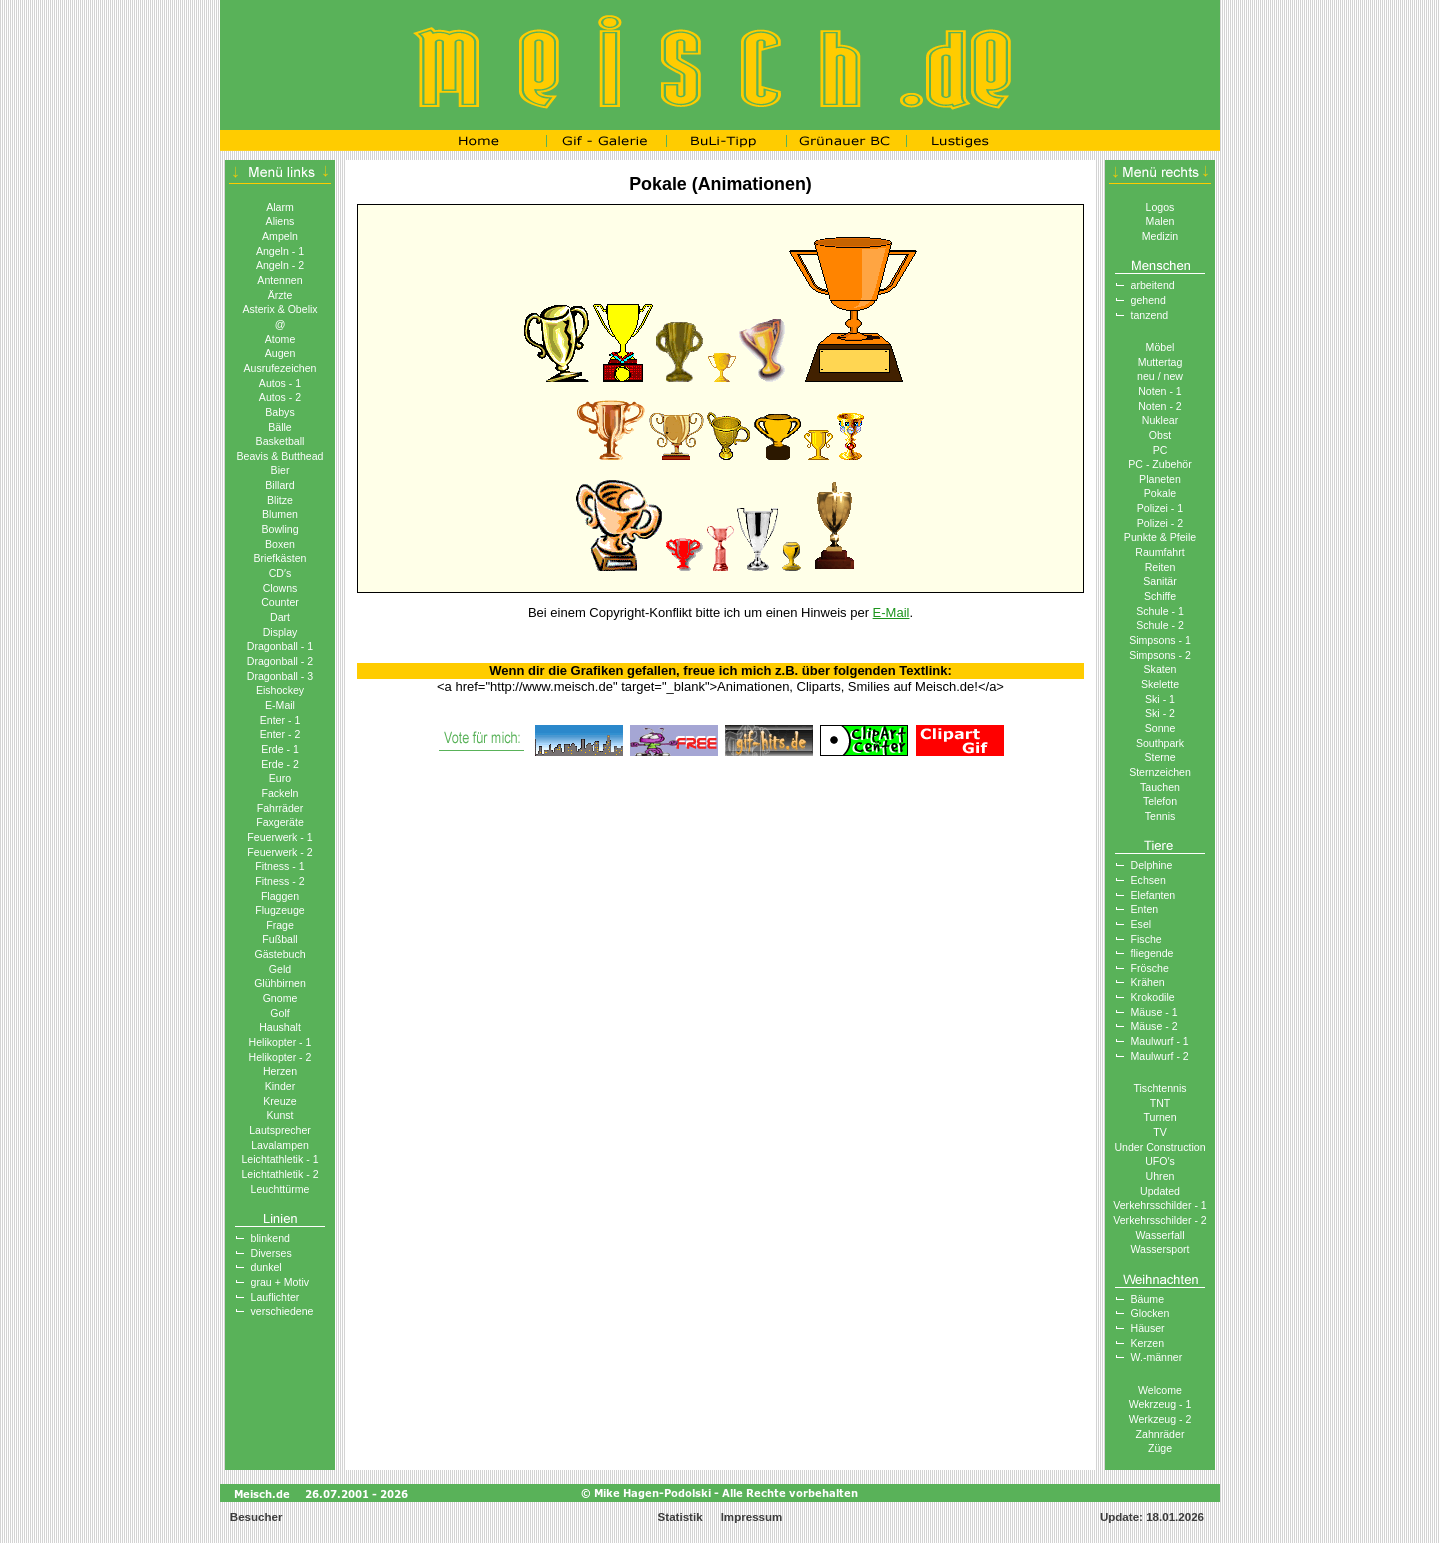 This screenshot has height=1543, width=1440. I want to click on Wassersport, so click(1160, 1249).